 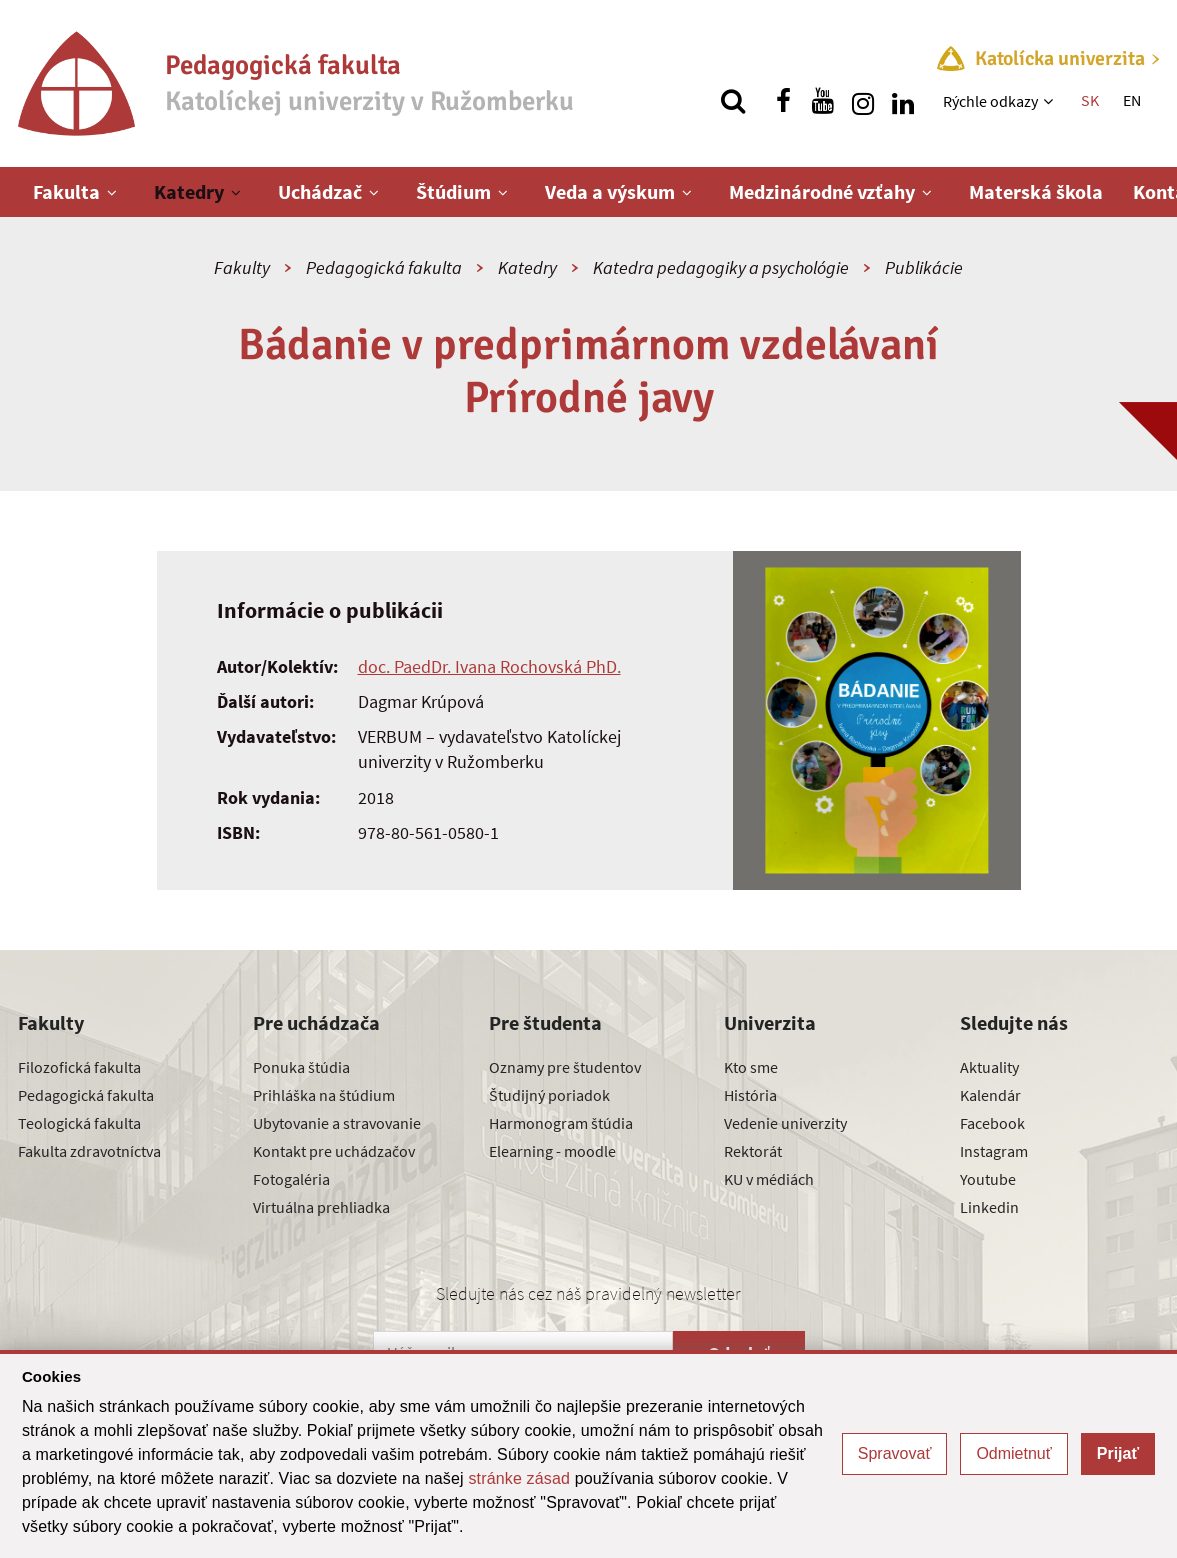 What do you see at coordinates (785, 1123) in the screenshot?
I see `Vedenie univerzity` at bounding box center [785, 1123].